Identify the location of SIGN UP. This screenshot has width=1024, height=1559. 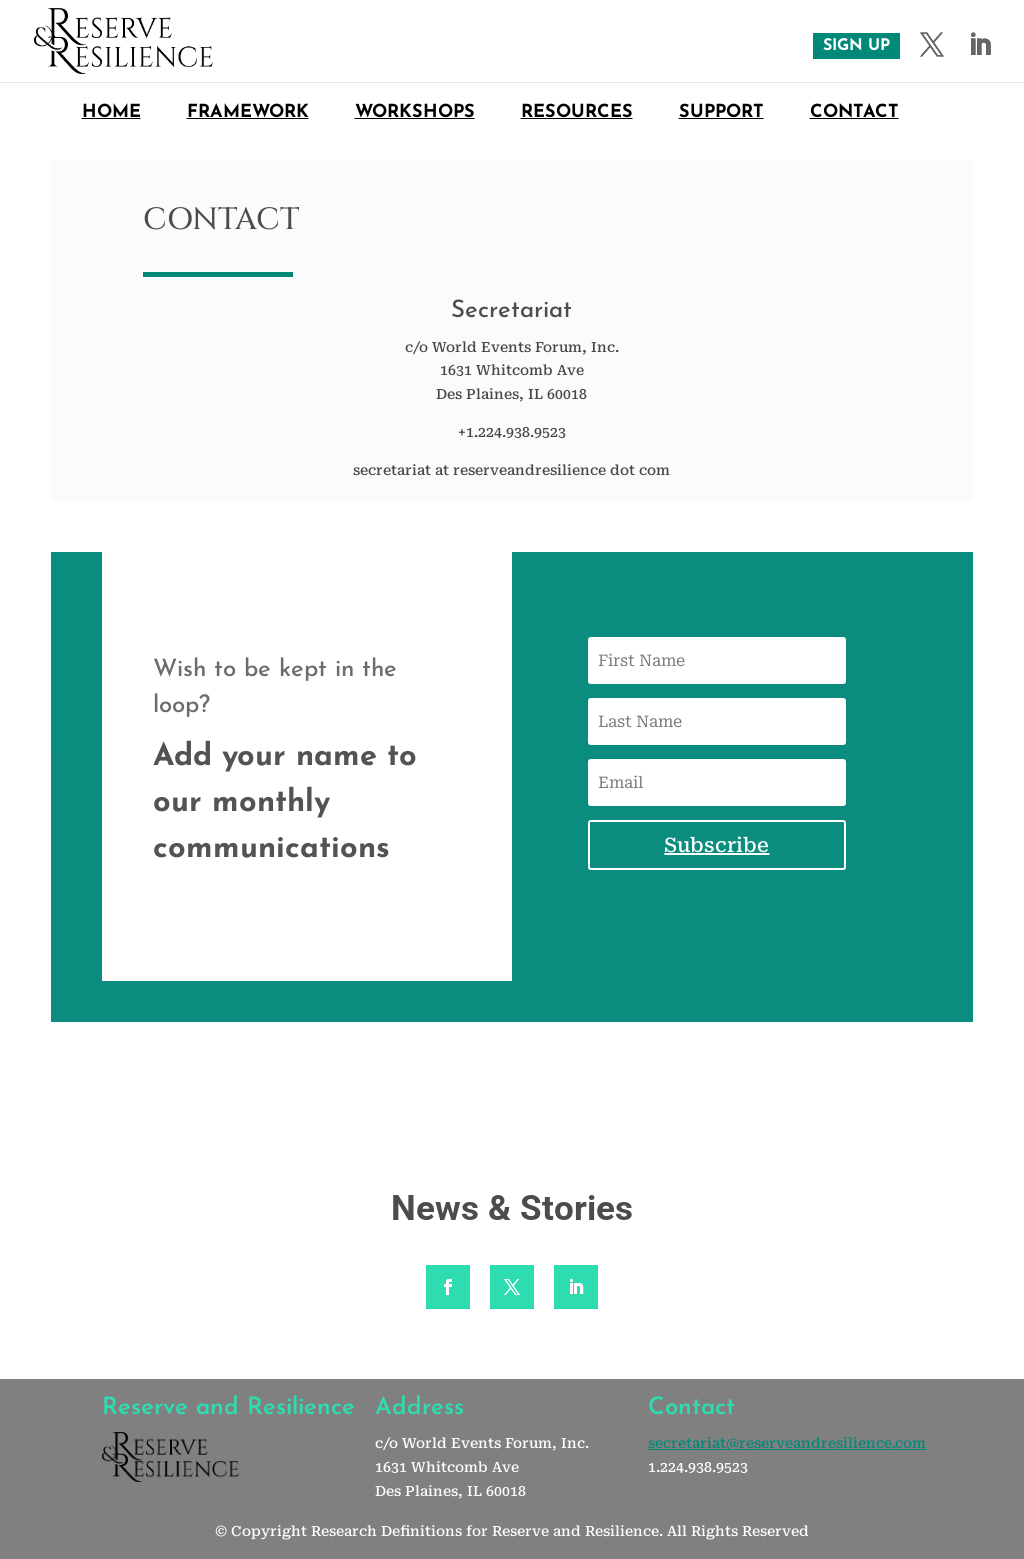
(856, 46).